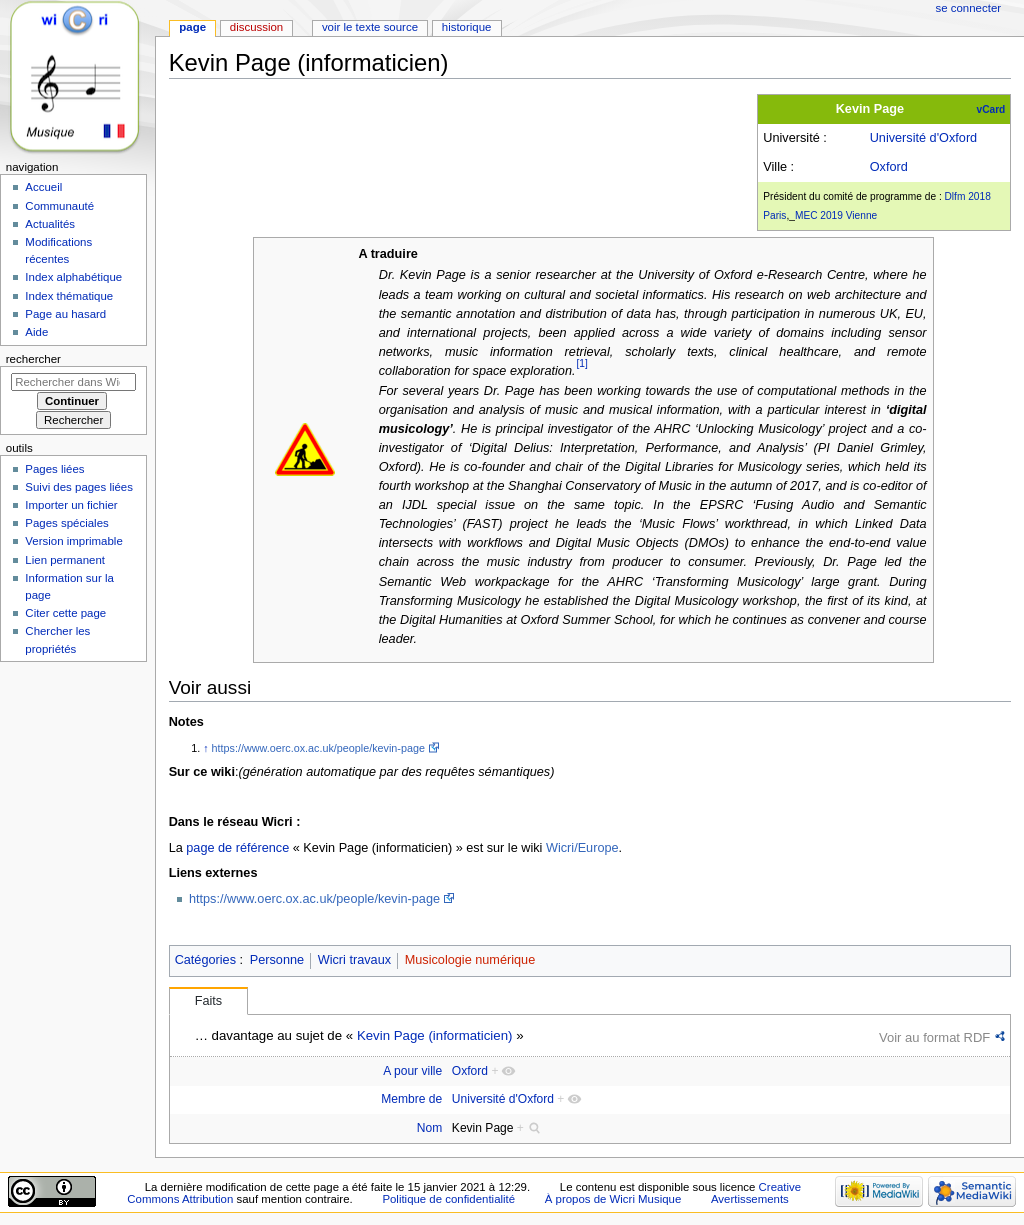 The width and height of the screenshot is (1024, 1225). I want to click on Membre de, so click(411, 1099).